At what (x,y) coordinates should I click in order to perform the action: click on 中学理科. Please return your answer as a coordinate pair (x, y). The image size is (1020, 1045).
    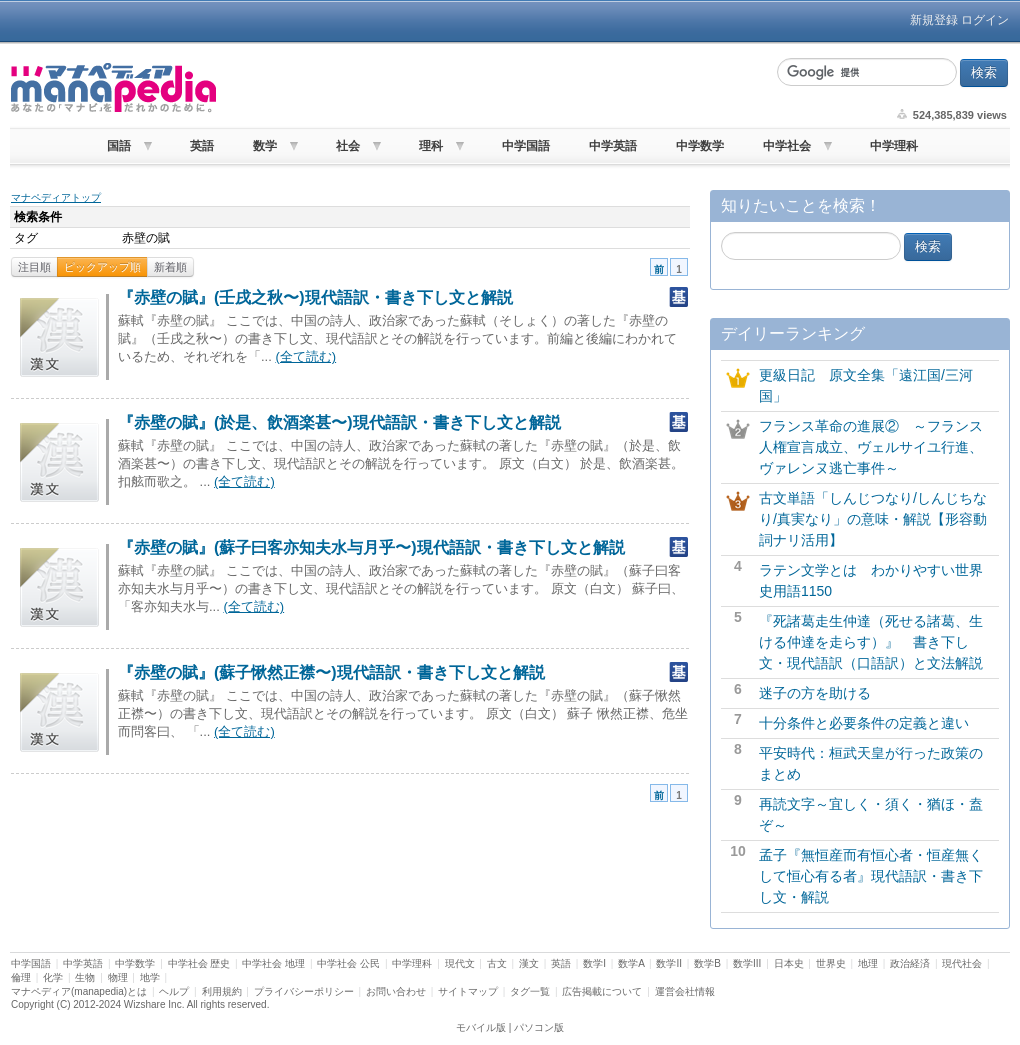
    Looking at the image, I should click on (894, 146).